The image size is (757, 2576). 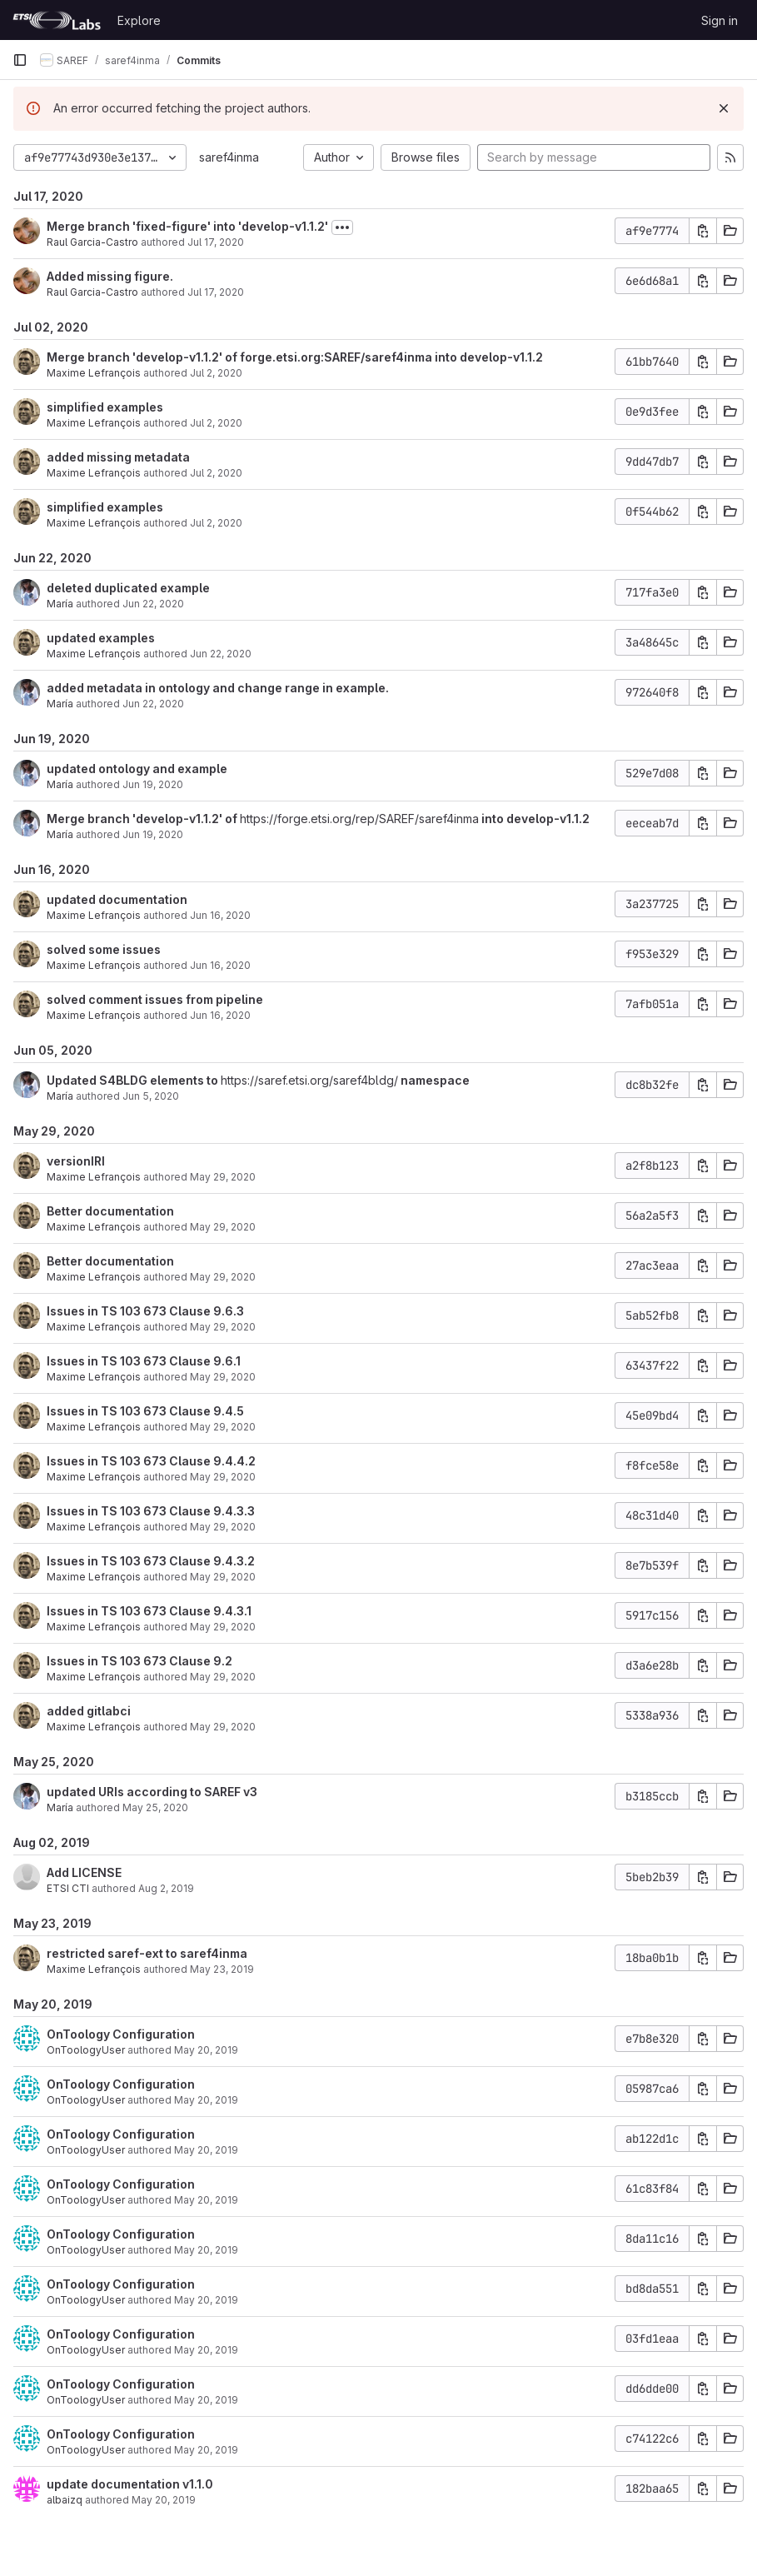 I want to click on ETSI CTI, so click(x=68, y=1888).